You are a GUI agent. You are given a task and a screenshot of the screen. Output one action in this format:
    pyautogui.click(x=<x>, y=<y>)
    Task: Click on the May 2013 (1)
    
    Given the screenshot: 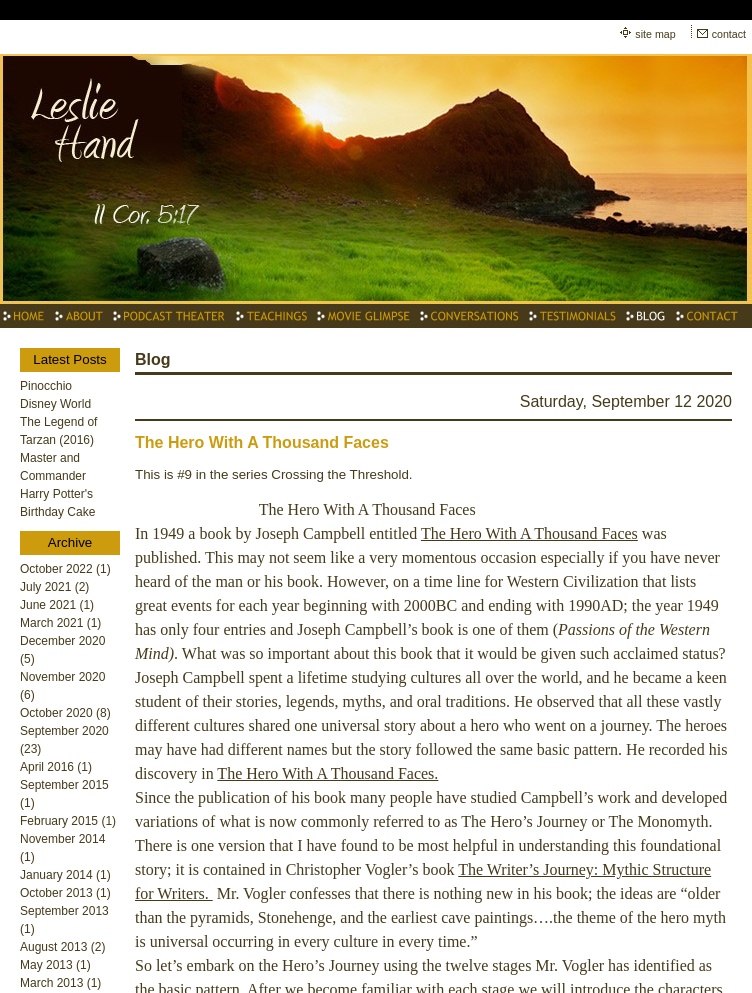 What is the action you would take?
    pyautogui.click(x=55, y=965)
    